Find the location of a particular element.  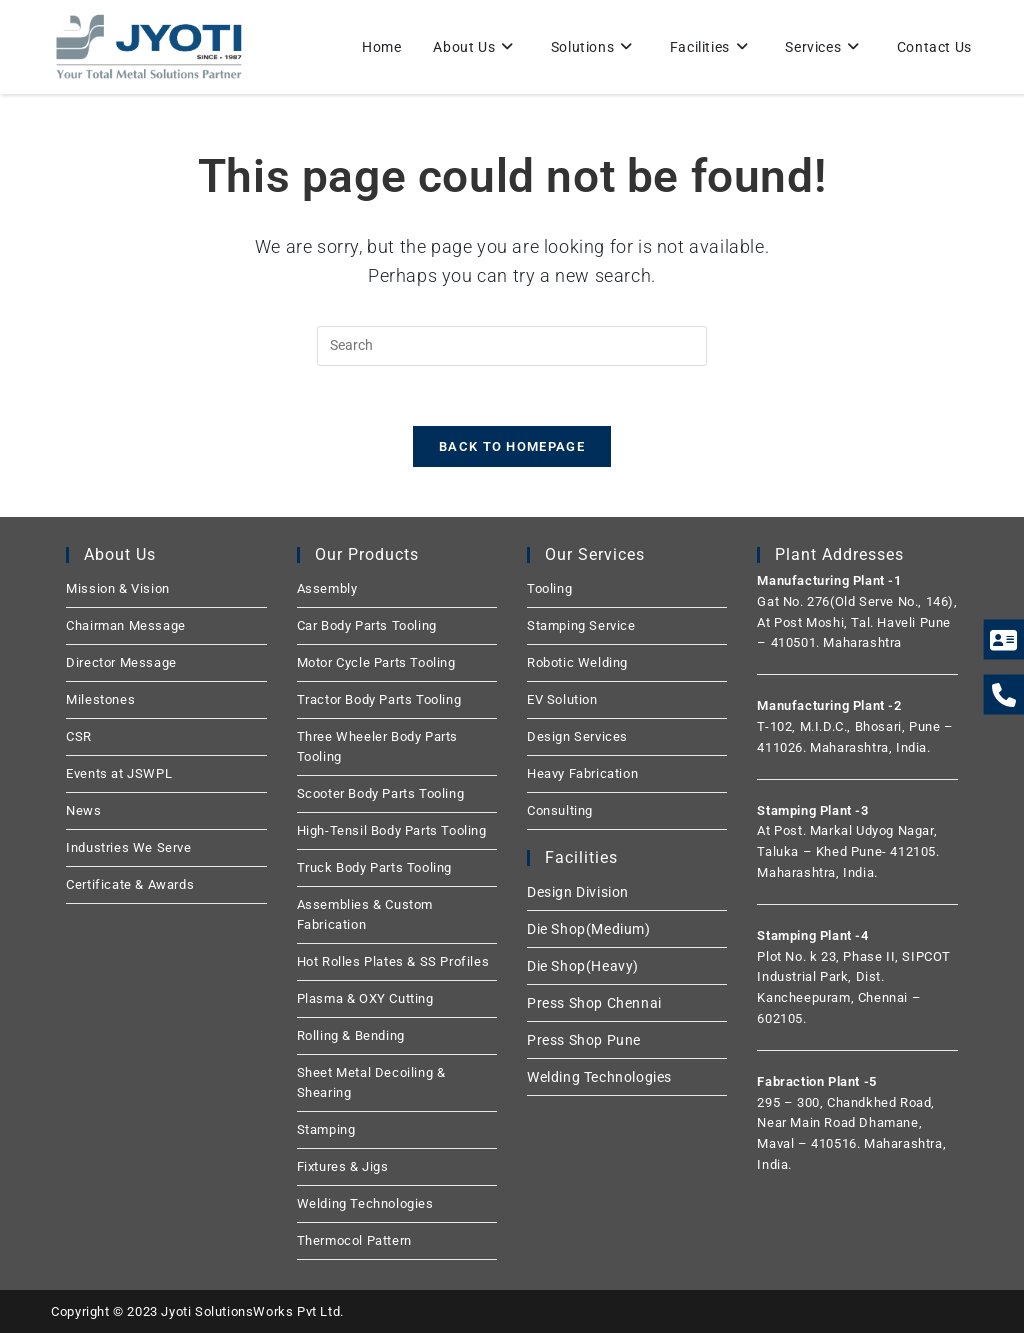

Chairman Message is located at coordinates (126, 625).